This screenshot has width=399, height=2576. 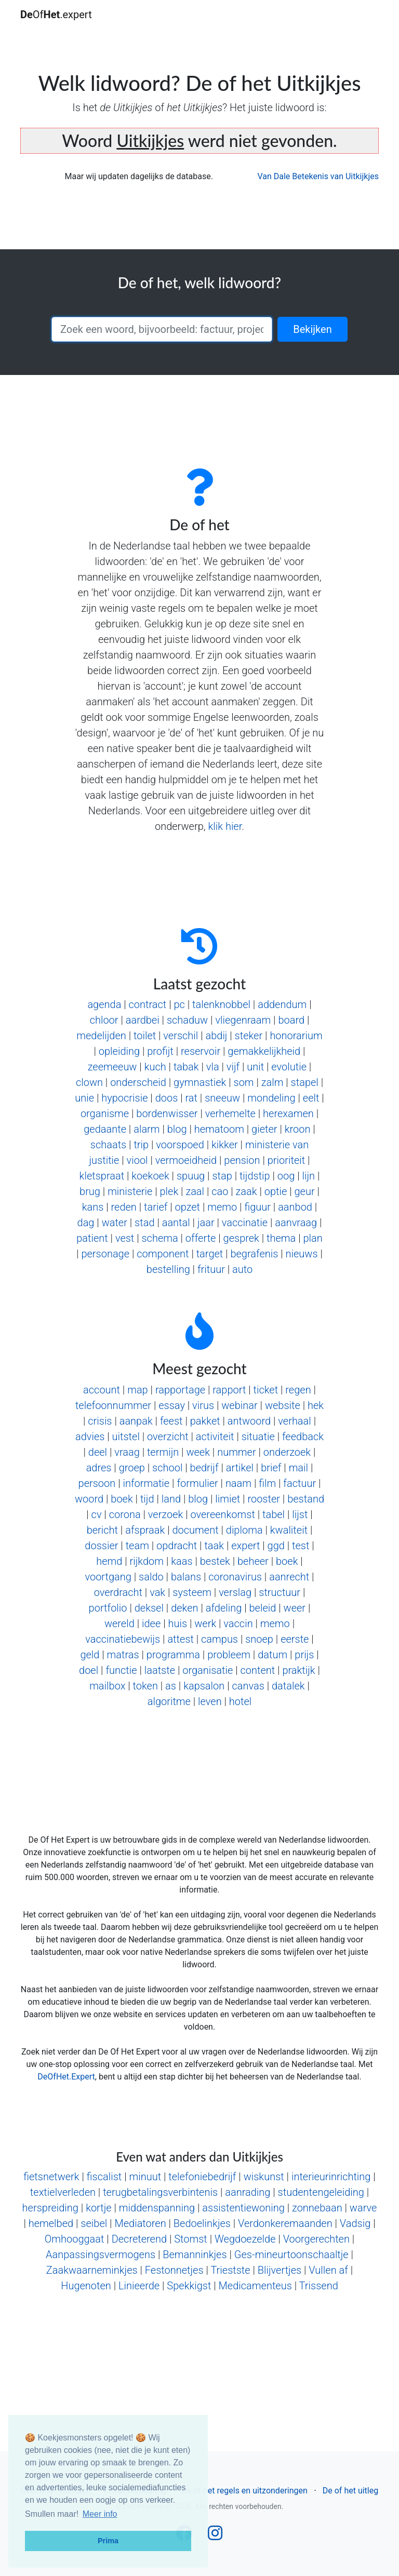 What do you see at coordinates (147, 1561) in the screenshot?
I see `rijkdom` at bounding box center [147, 1561].